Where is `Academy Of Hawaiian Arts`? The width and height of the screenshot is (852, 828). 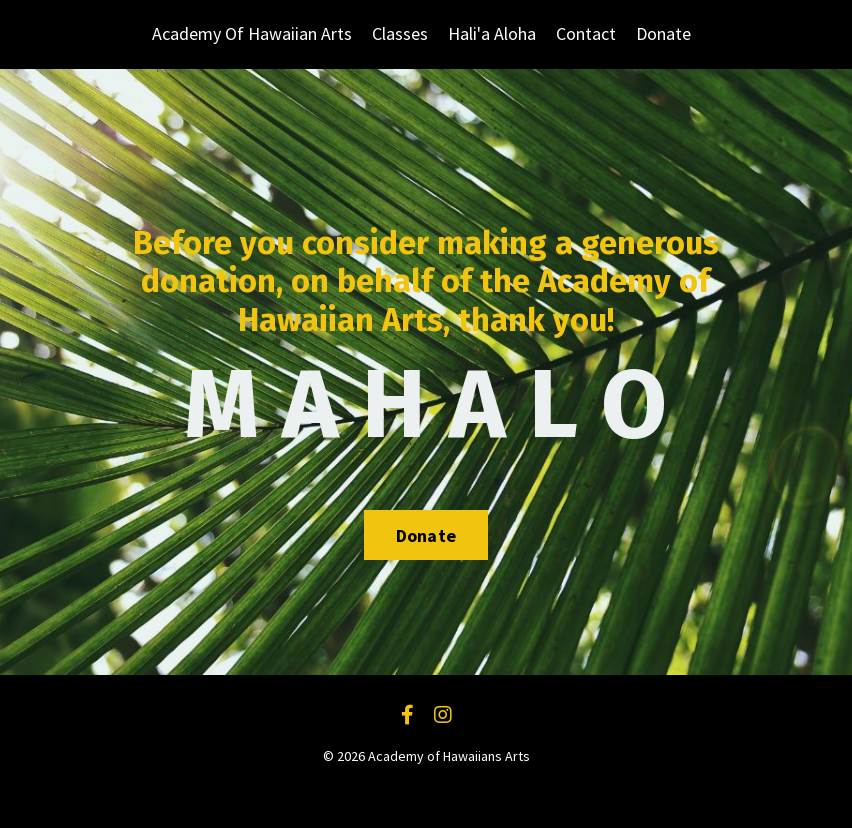
Academy Of Hawaiian Arts is located at coordinates (252, 33).